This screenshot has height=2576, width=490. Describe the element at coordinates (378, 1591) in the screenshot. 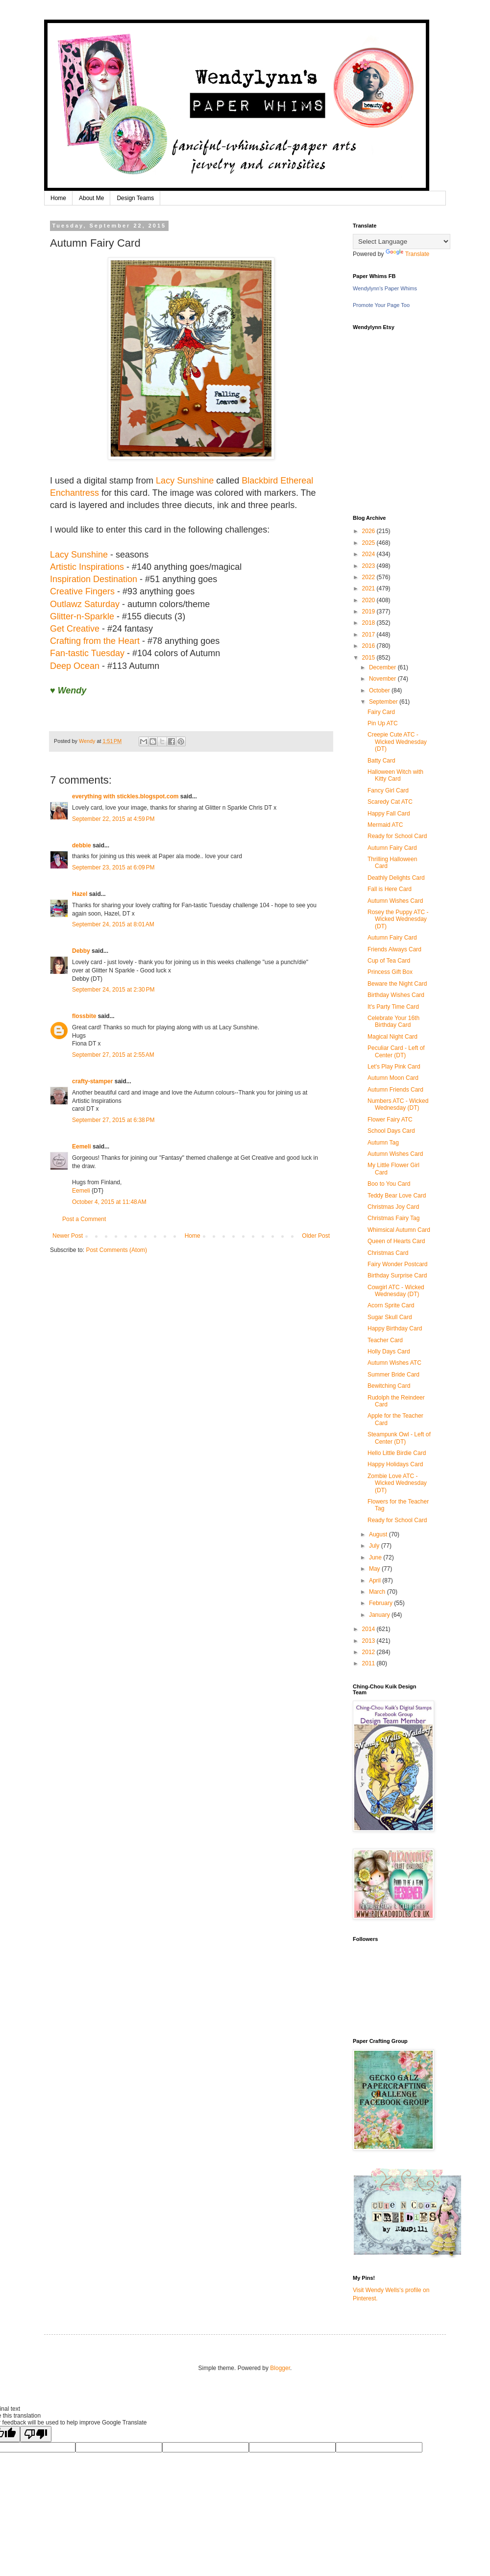

I see `March` at that location.